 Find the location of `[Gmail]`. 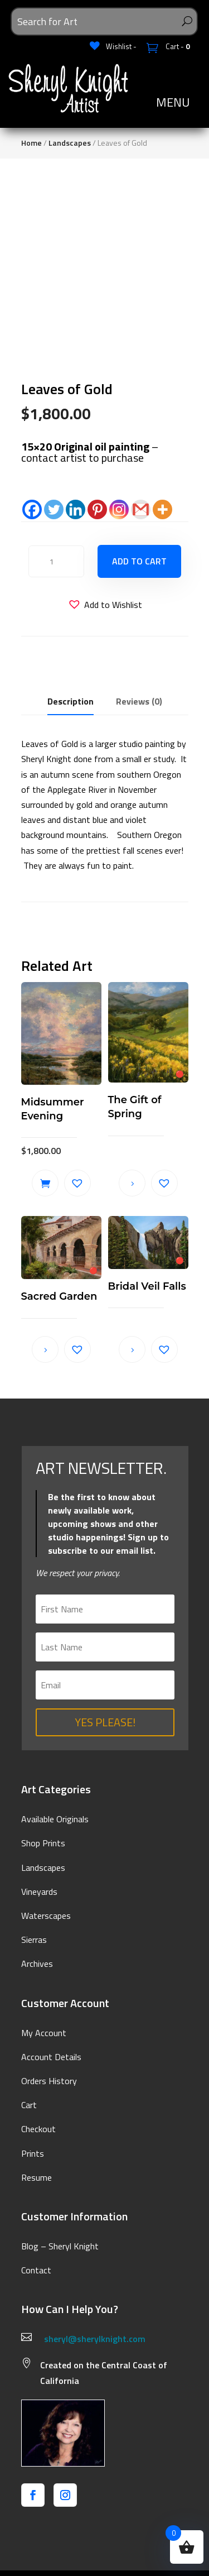

[Gmail] is located at coordinates (140, 509).